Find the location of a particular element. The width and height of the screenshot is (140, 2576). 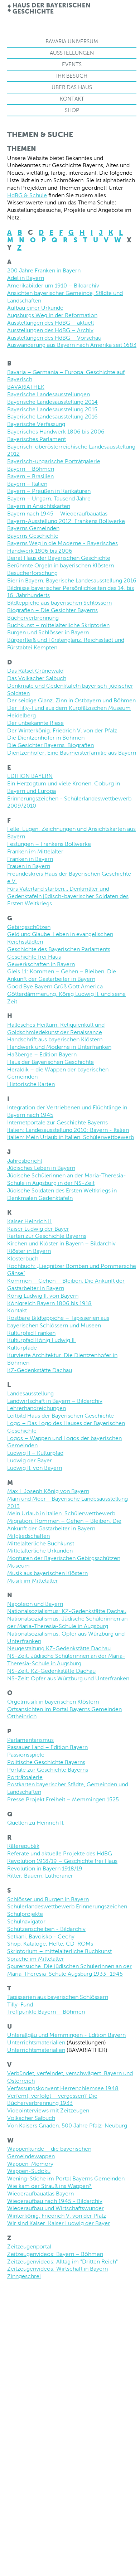

Internetportale zur Geschichte Bayerns is located at coordinates (57, 1122).